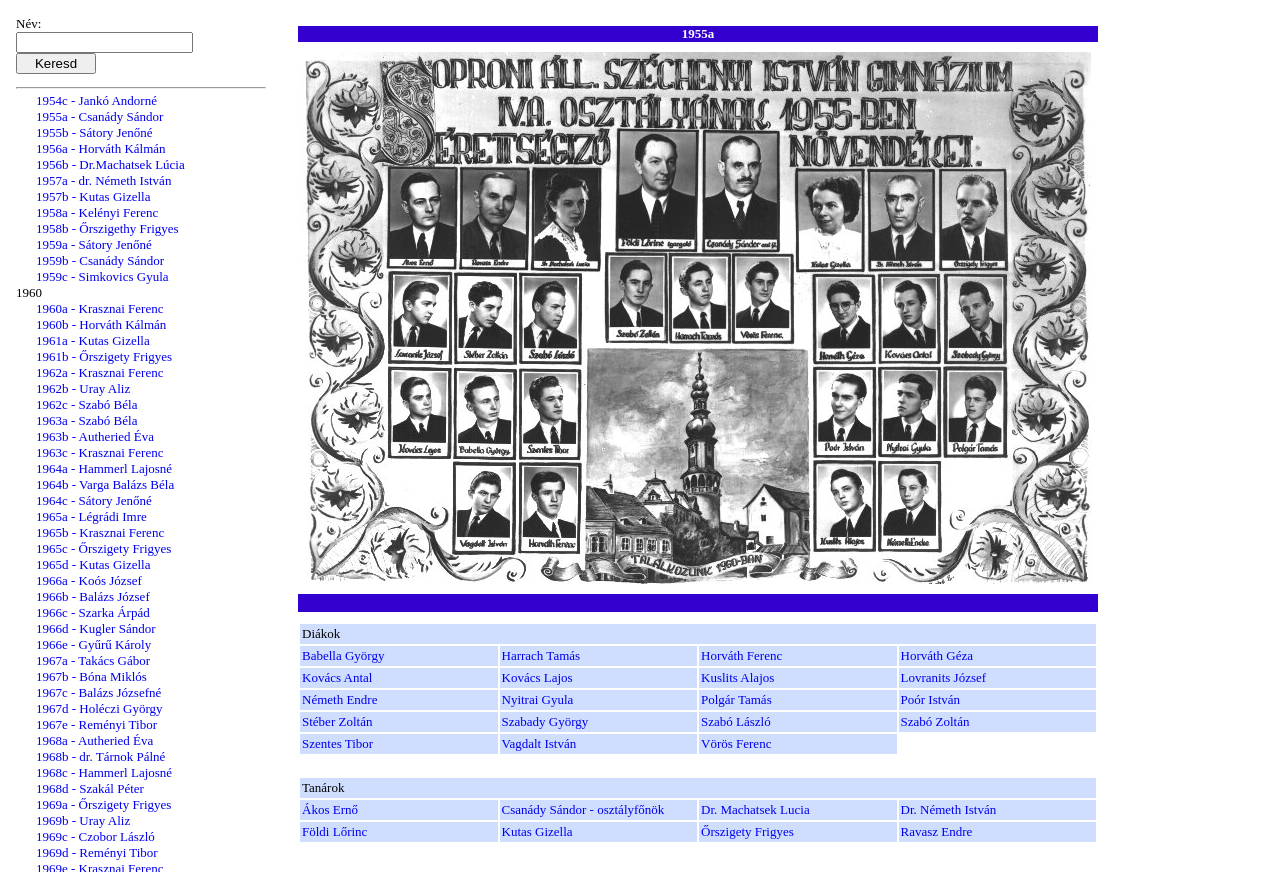 The image size is (1280, 872). Describe the element at coordinates (736, 699) in the screenshot. I see `Polgár Tamás` at that location.